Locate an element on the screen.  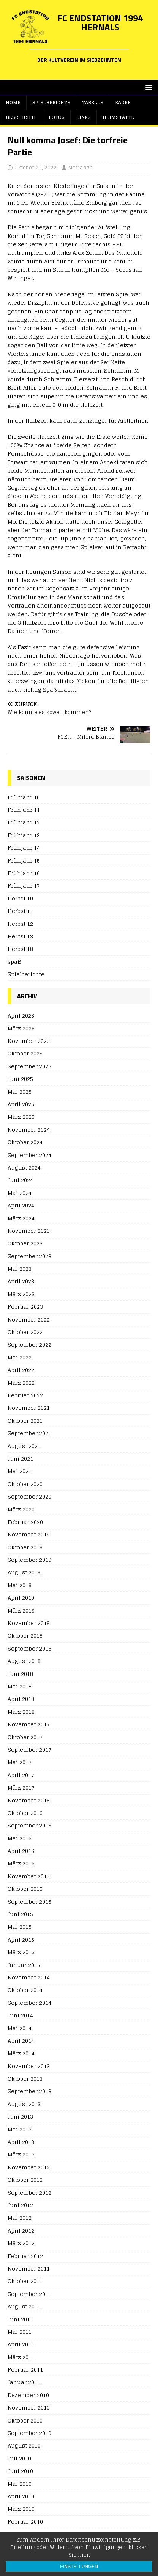
Matiasch is located at coordinates (80, 167).